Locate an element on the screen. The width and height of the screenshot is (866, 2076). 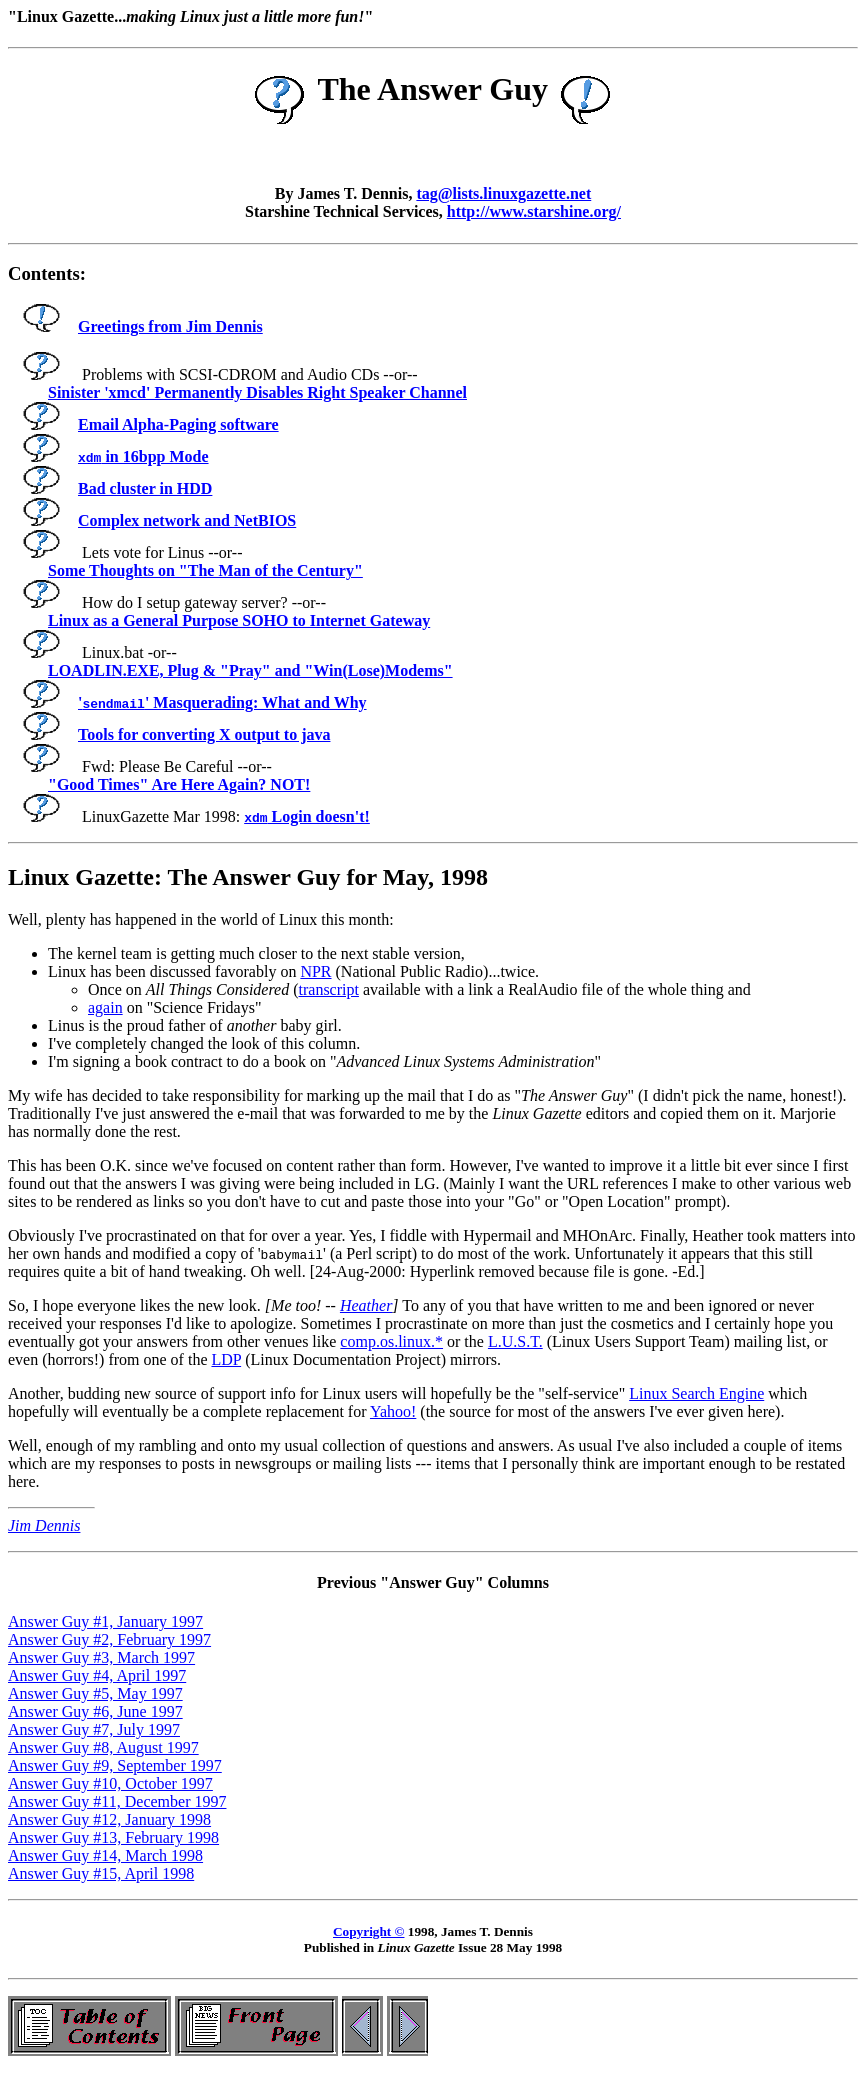
The Answer Guy is located at coordinates (433, 89).